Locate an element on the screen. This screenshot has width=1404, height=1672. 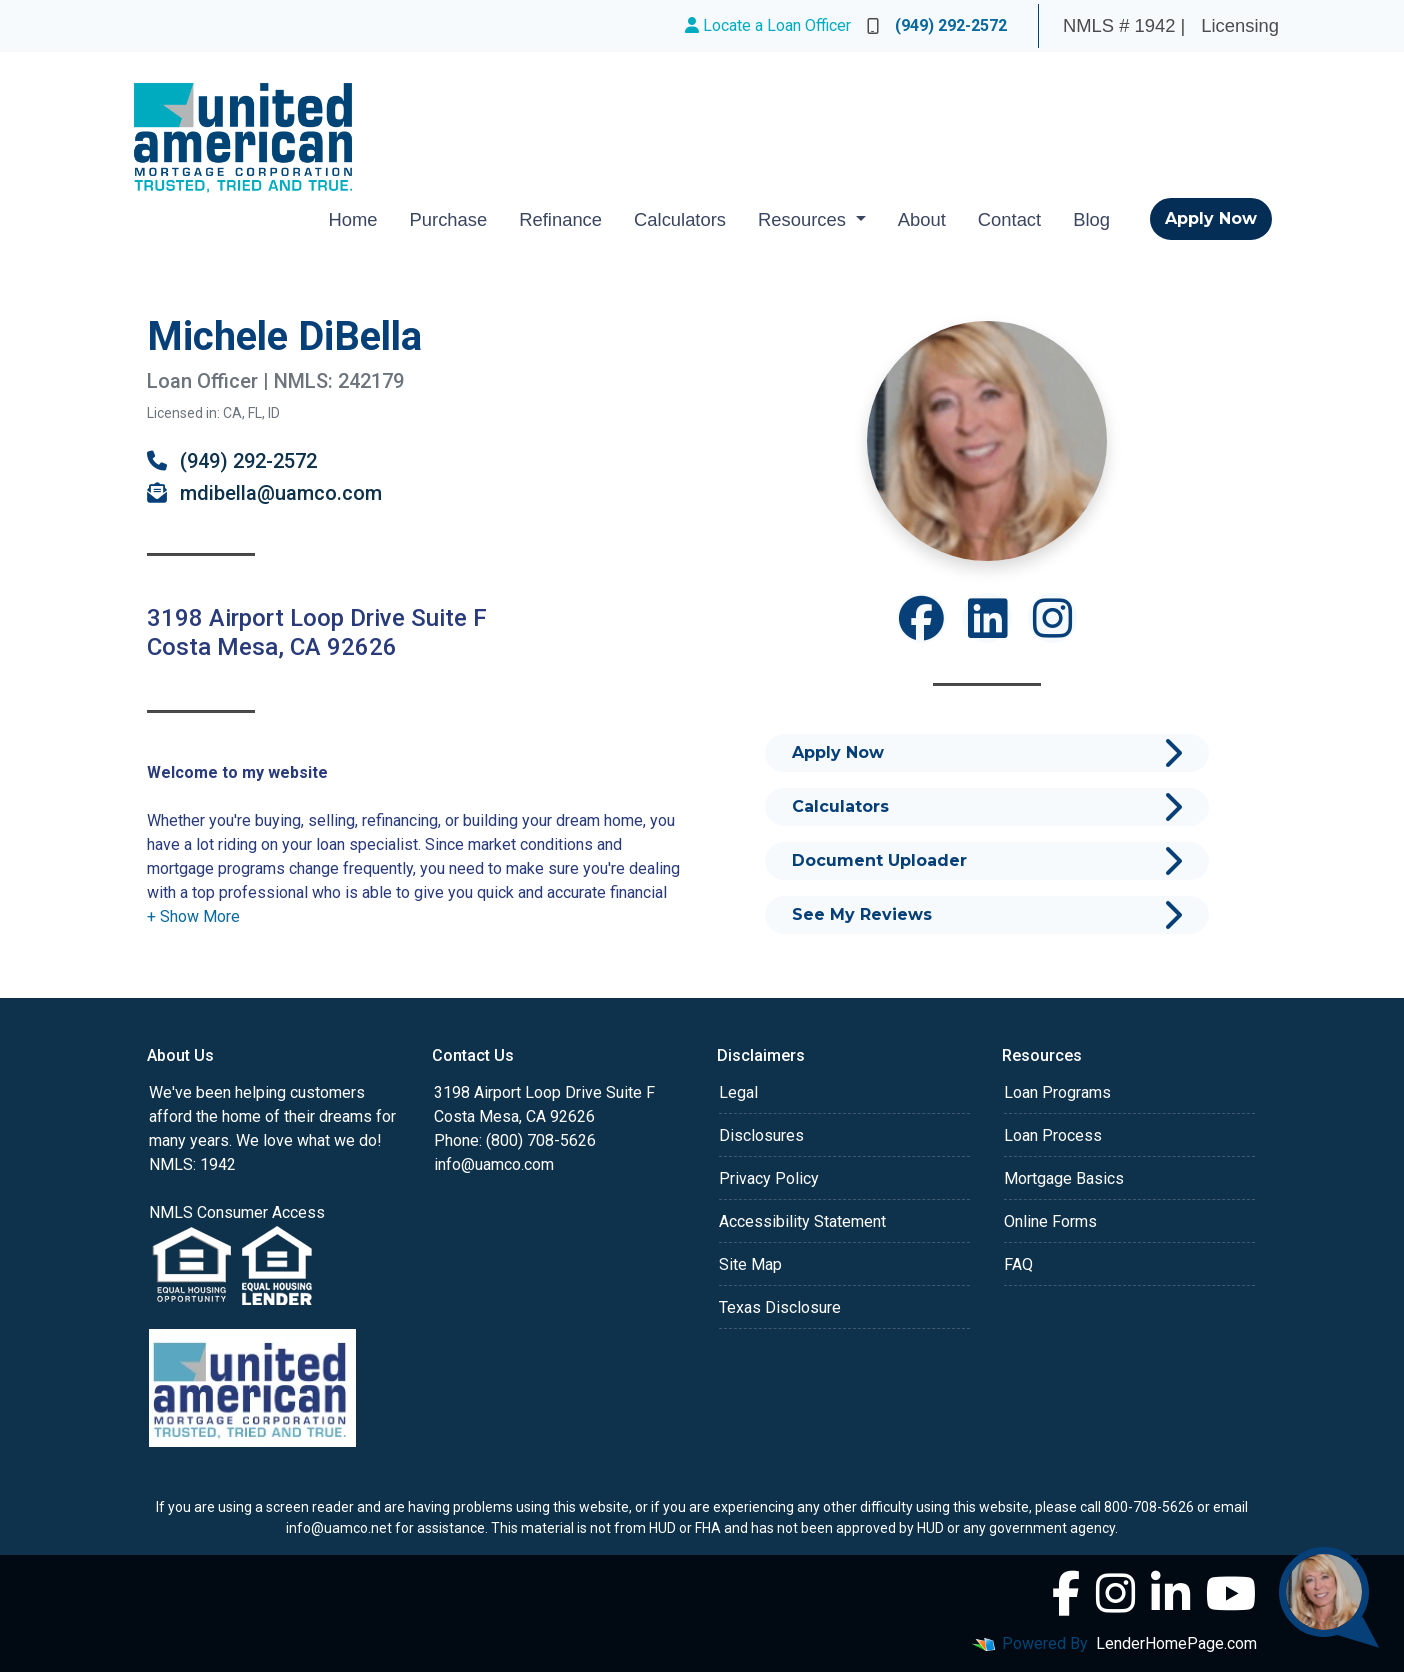
Apply Now is located at coordinates (1211, 218).